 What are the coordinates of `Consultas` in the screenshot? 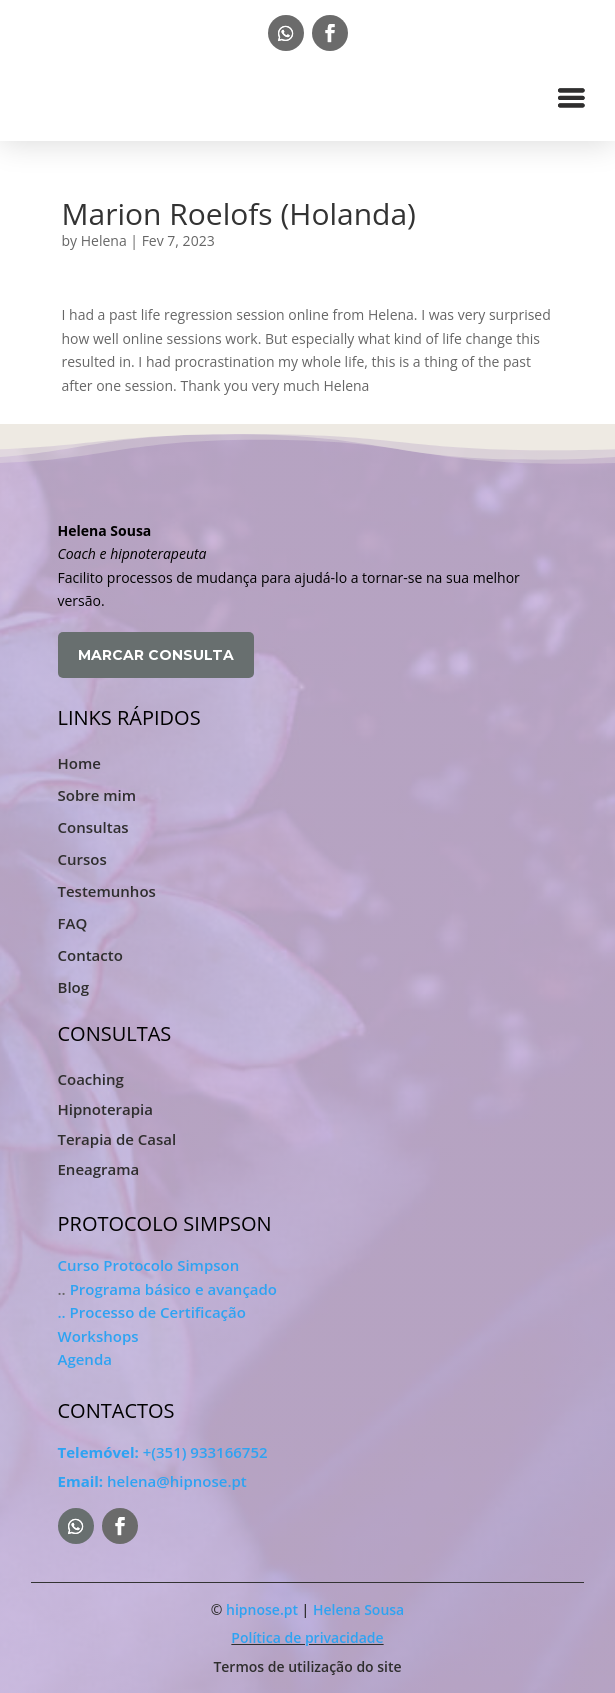 It's located at (93, 827).